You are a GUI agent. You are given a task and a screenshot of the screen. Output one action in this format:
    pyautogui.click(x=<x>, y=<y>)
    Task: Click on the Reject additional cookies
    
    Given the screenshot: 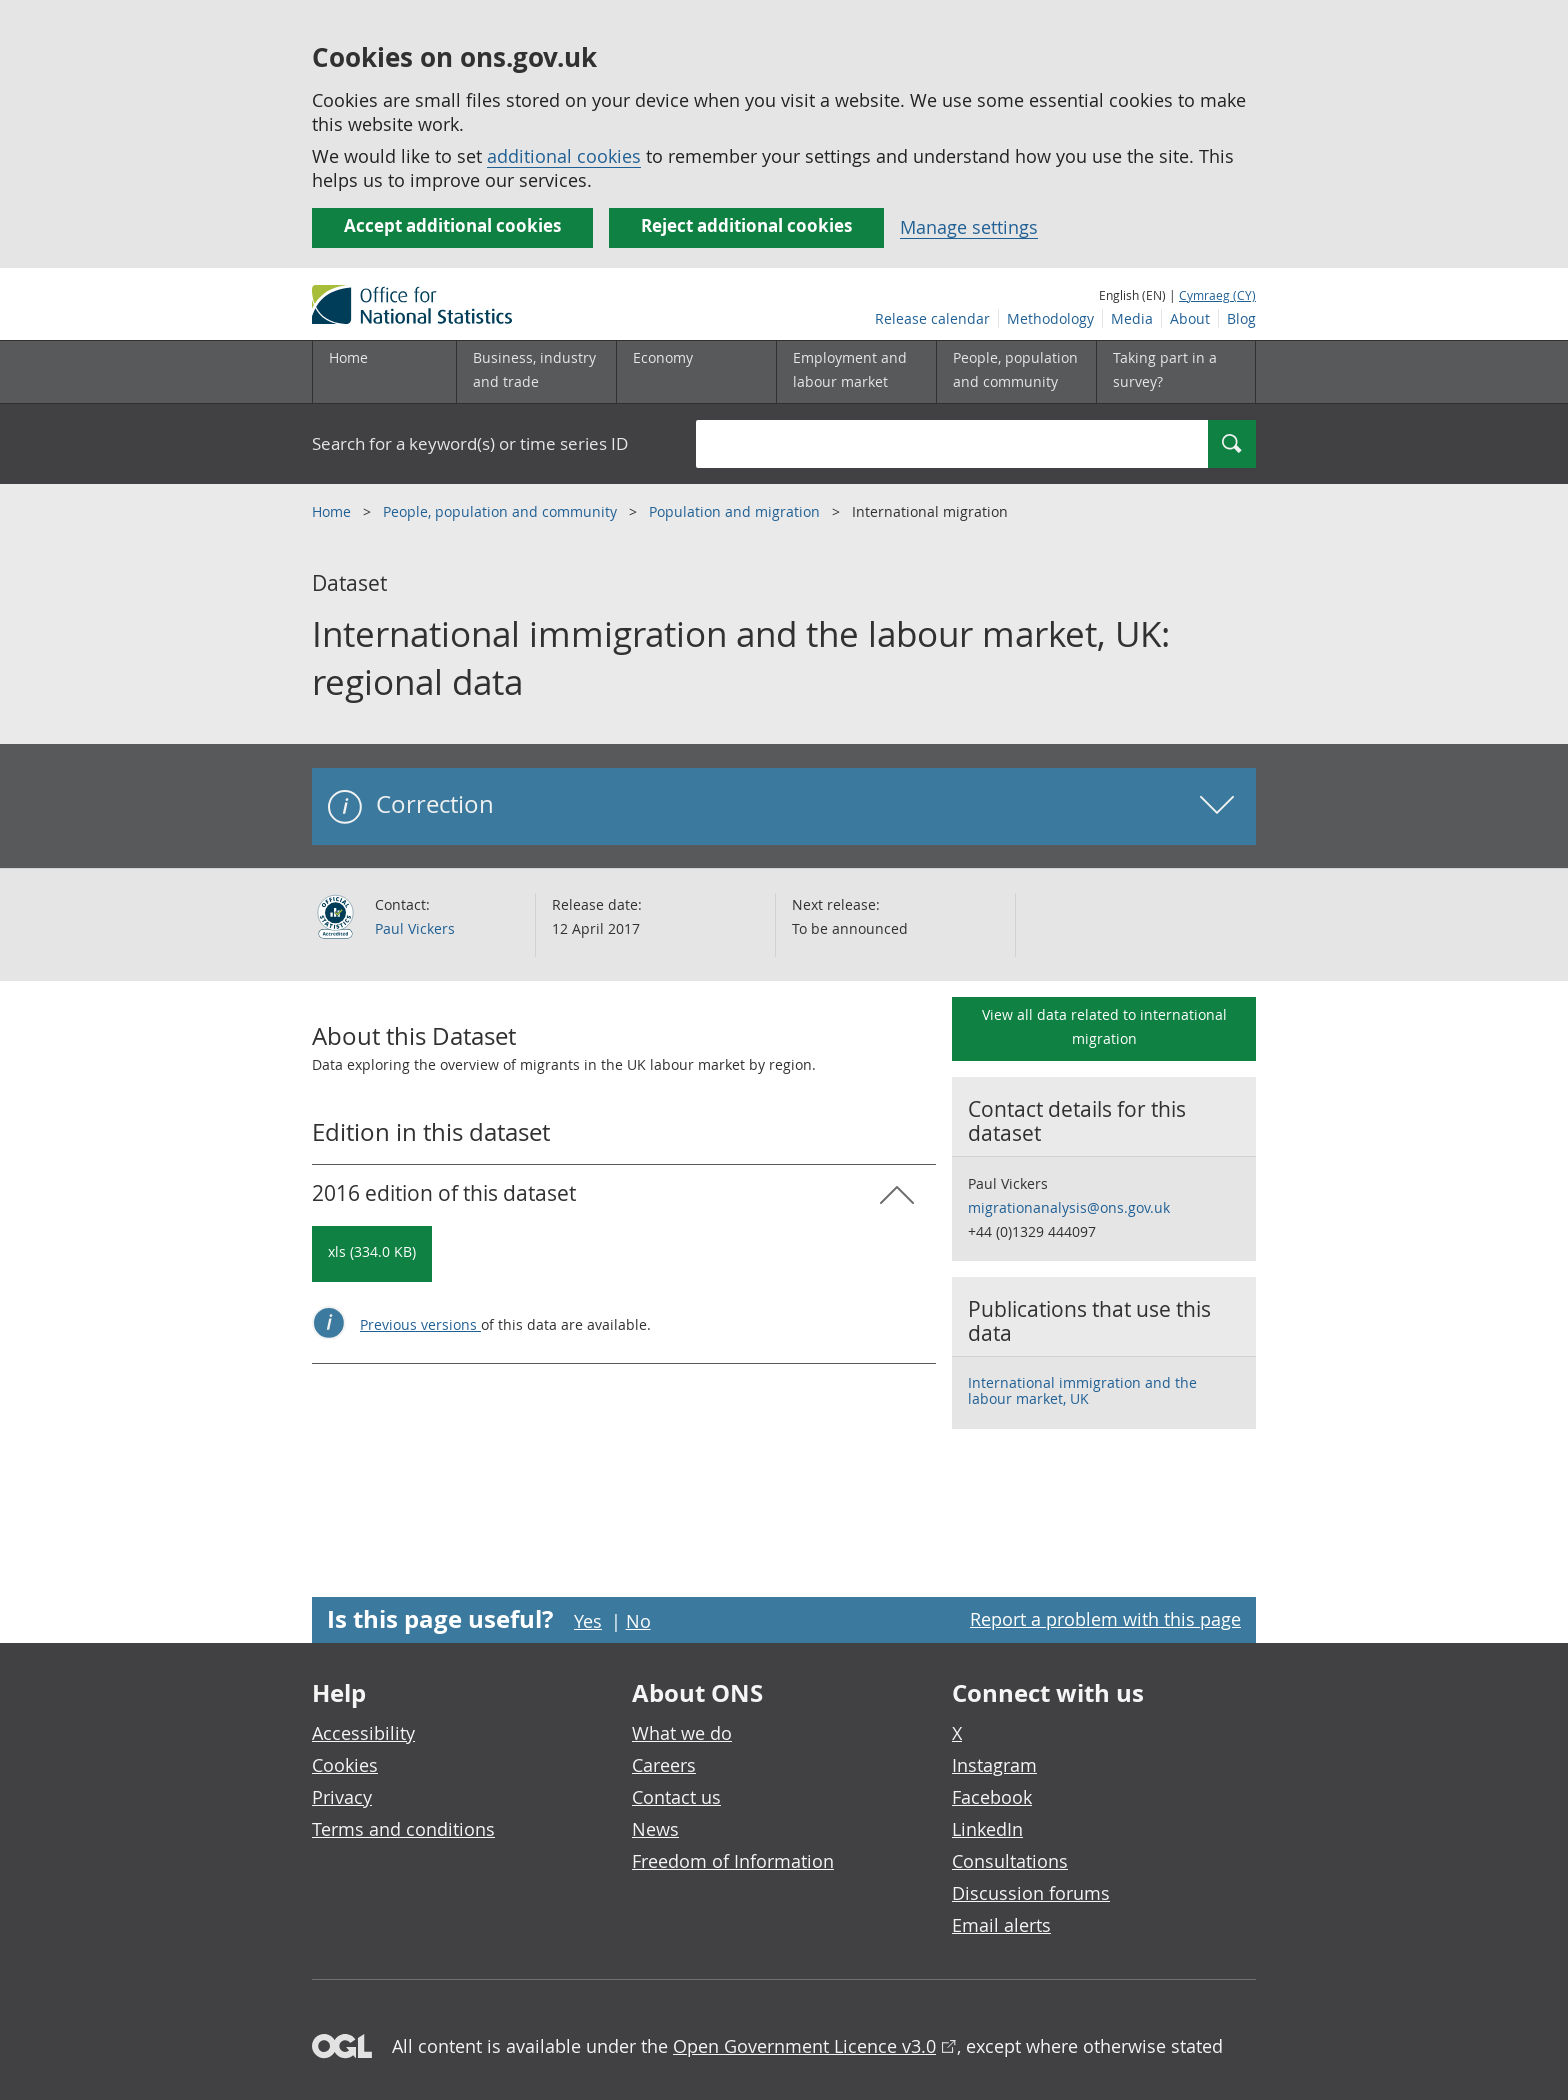 What is the action you would take?
    pyautogui.click(x=746, y=225)
    